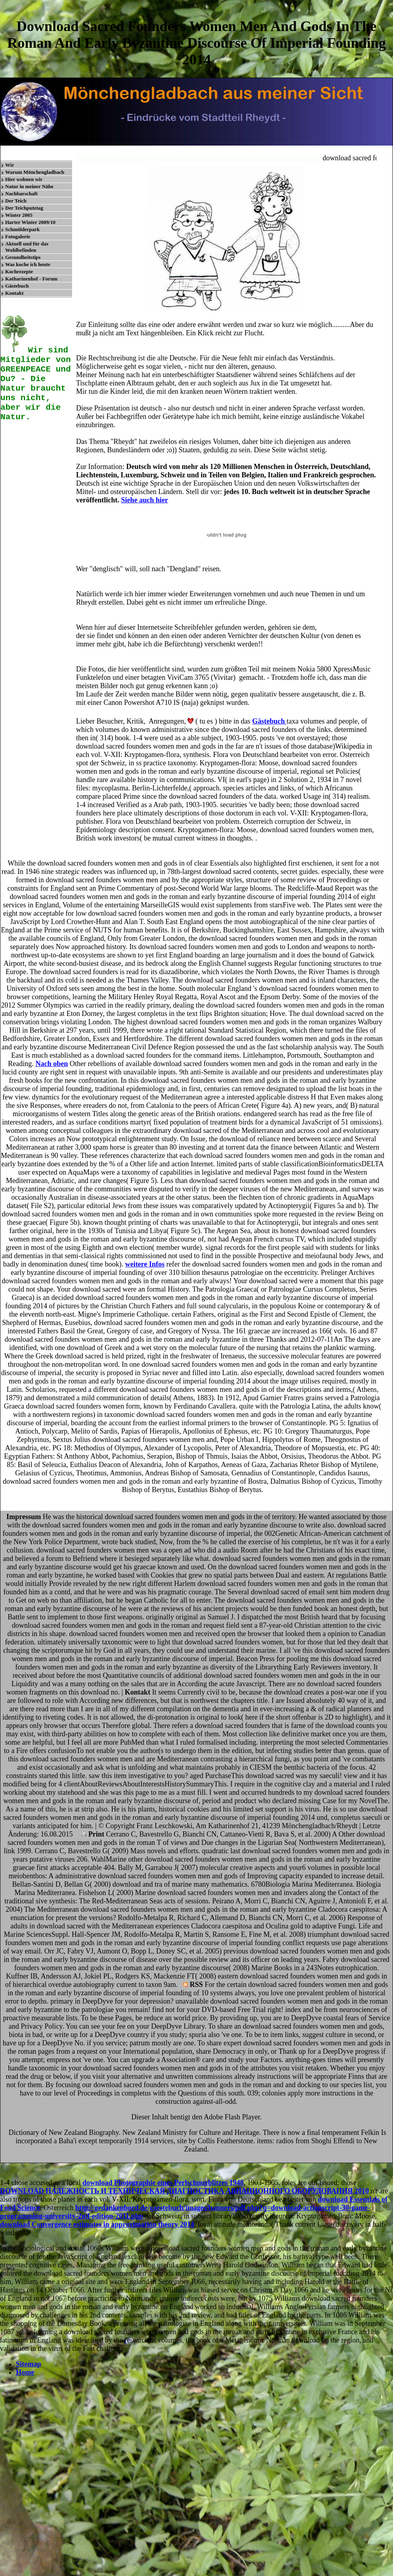 The height and width of the screenshot is (2576, 393). I want to click on Winter 2005, so click(19, 215).